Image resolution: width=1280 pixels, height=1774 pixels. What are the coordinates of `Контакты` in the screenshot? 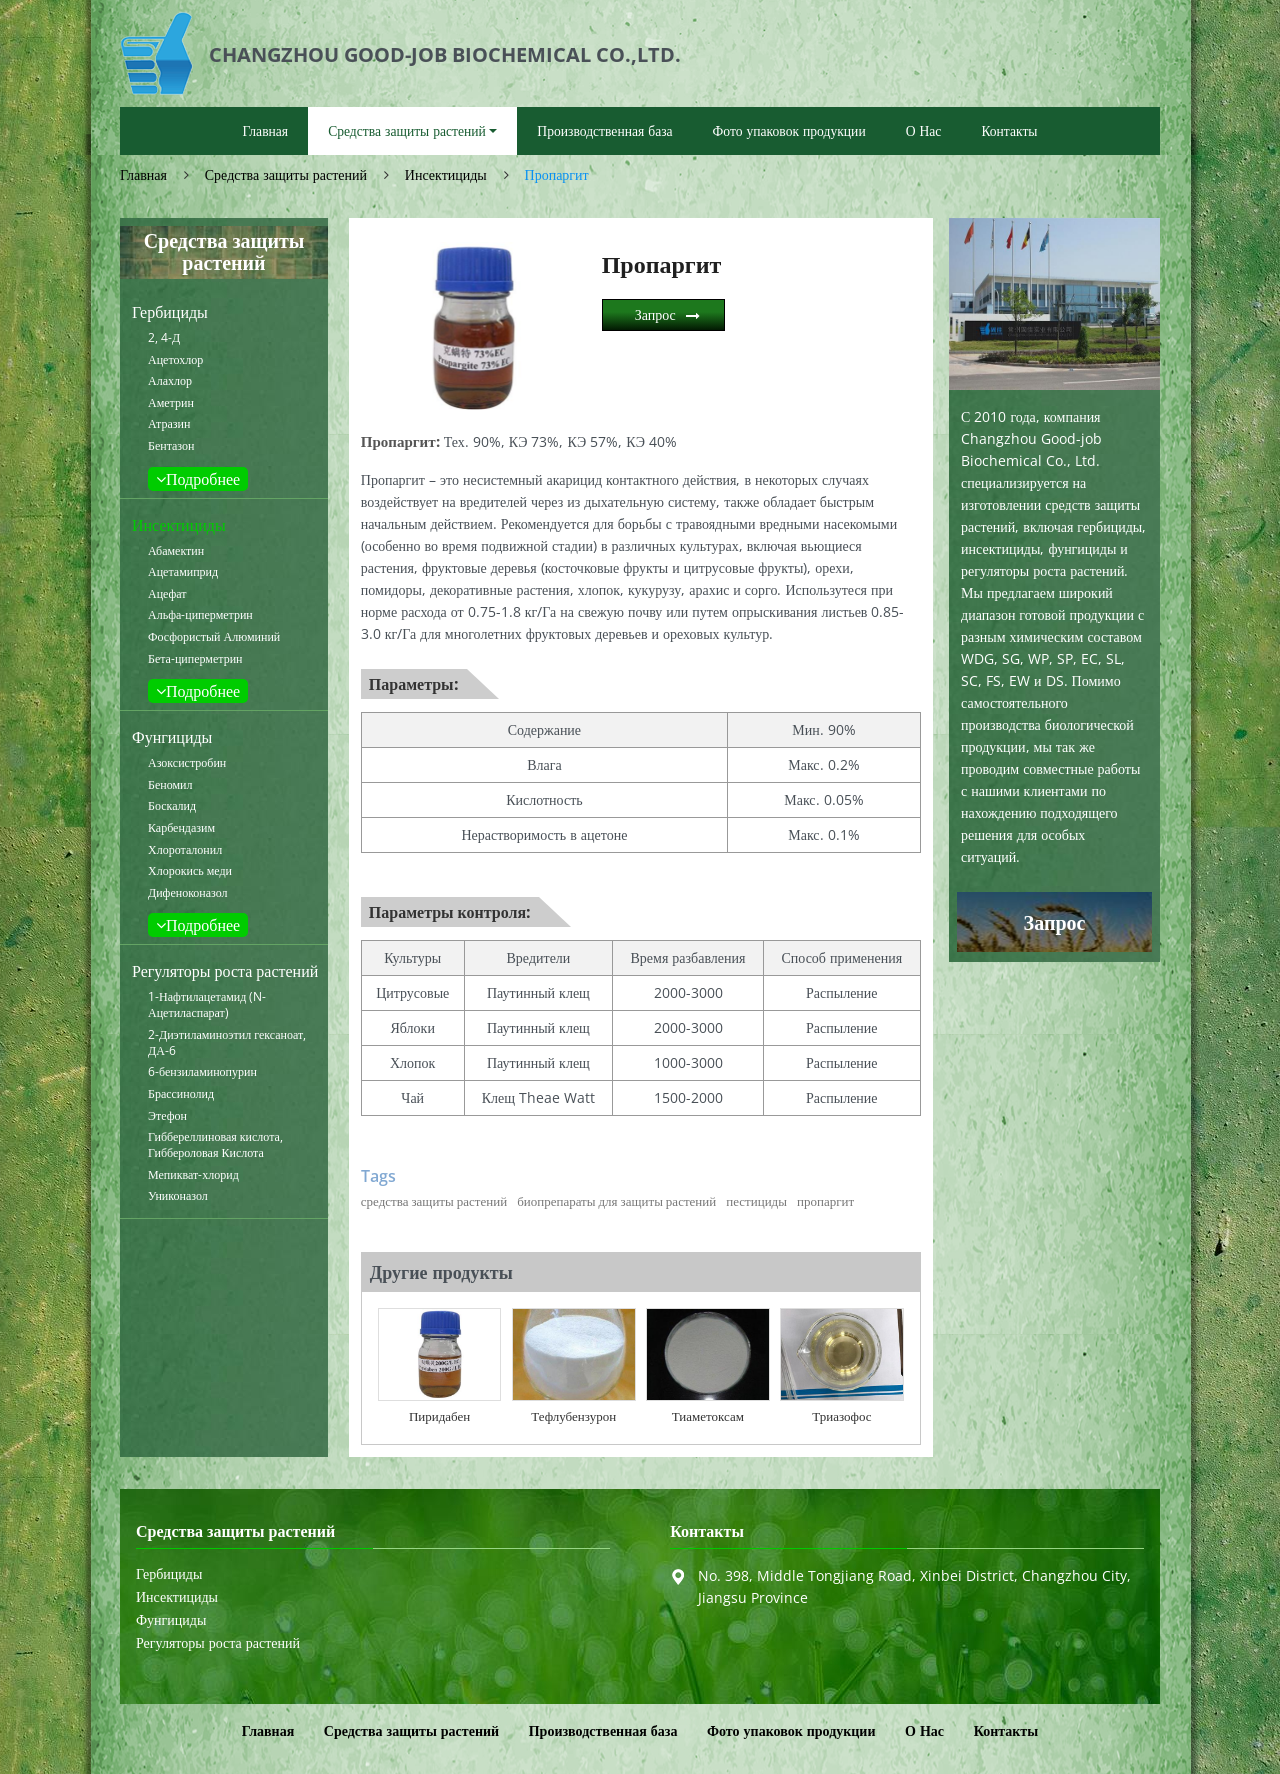 It's located at (1009, 130).